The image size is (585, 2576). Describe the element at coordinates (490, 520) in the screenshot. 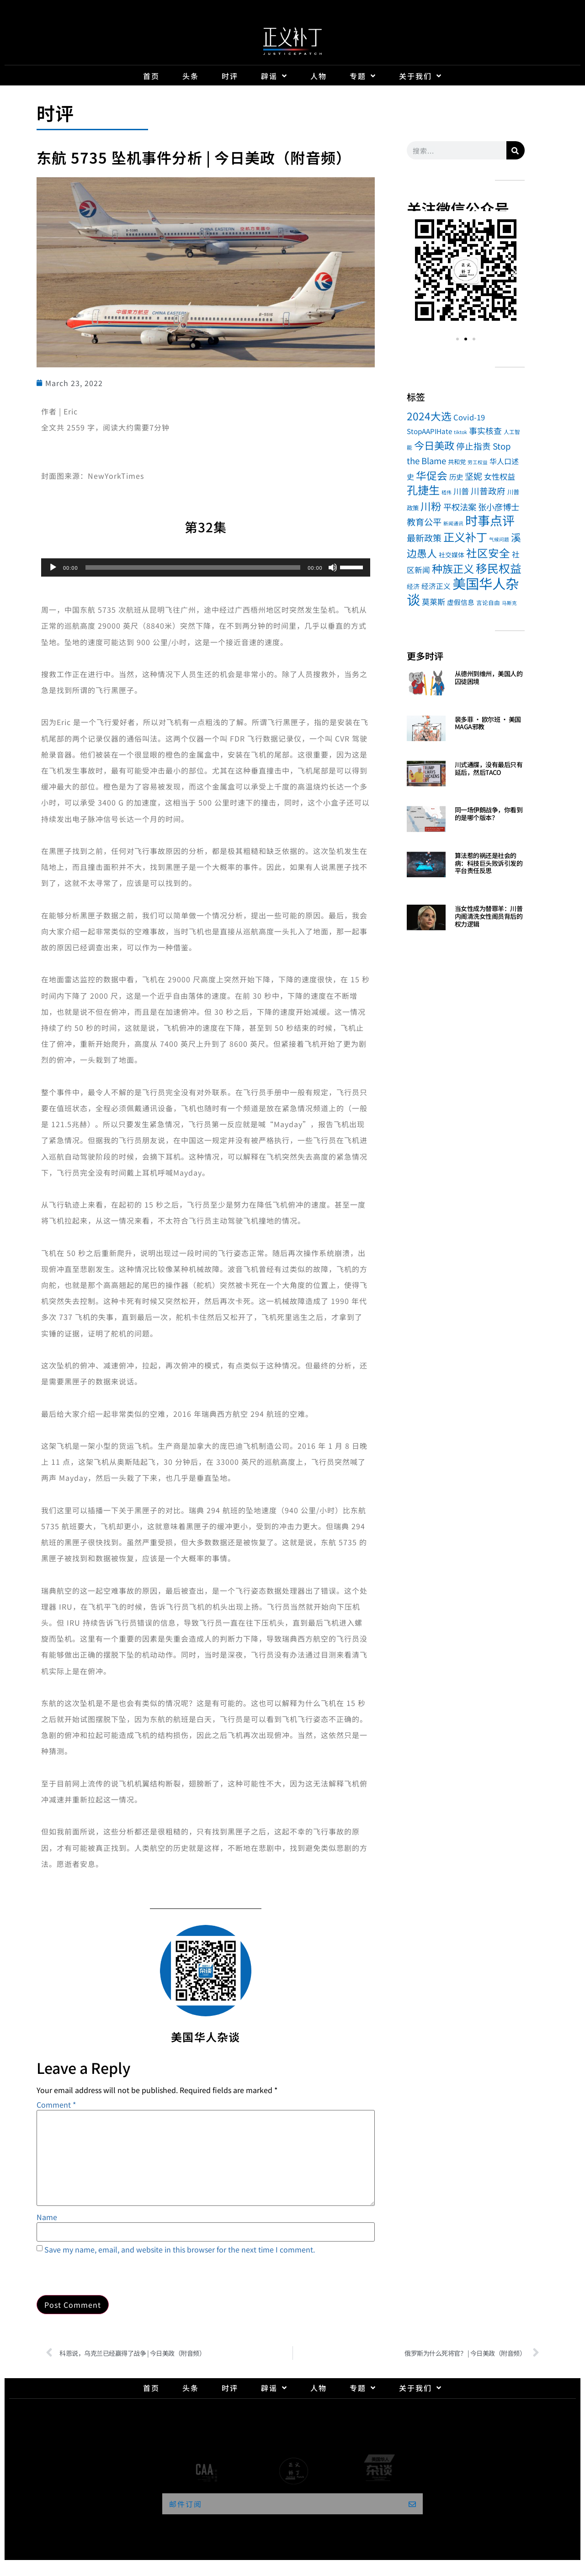

I see `时事点评 [时事点评 (494 items)]` at that location.